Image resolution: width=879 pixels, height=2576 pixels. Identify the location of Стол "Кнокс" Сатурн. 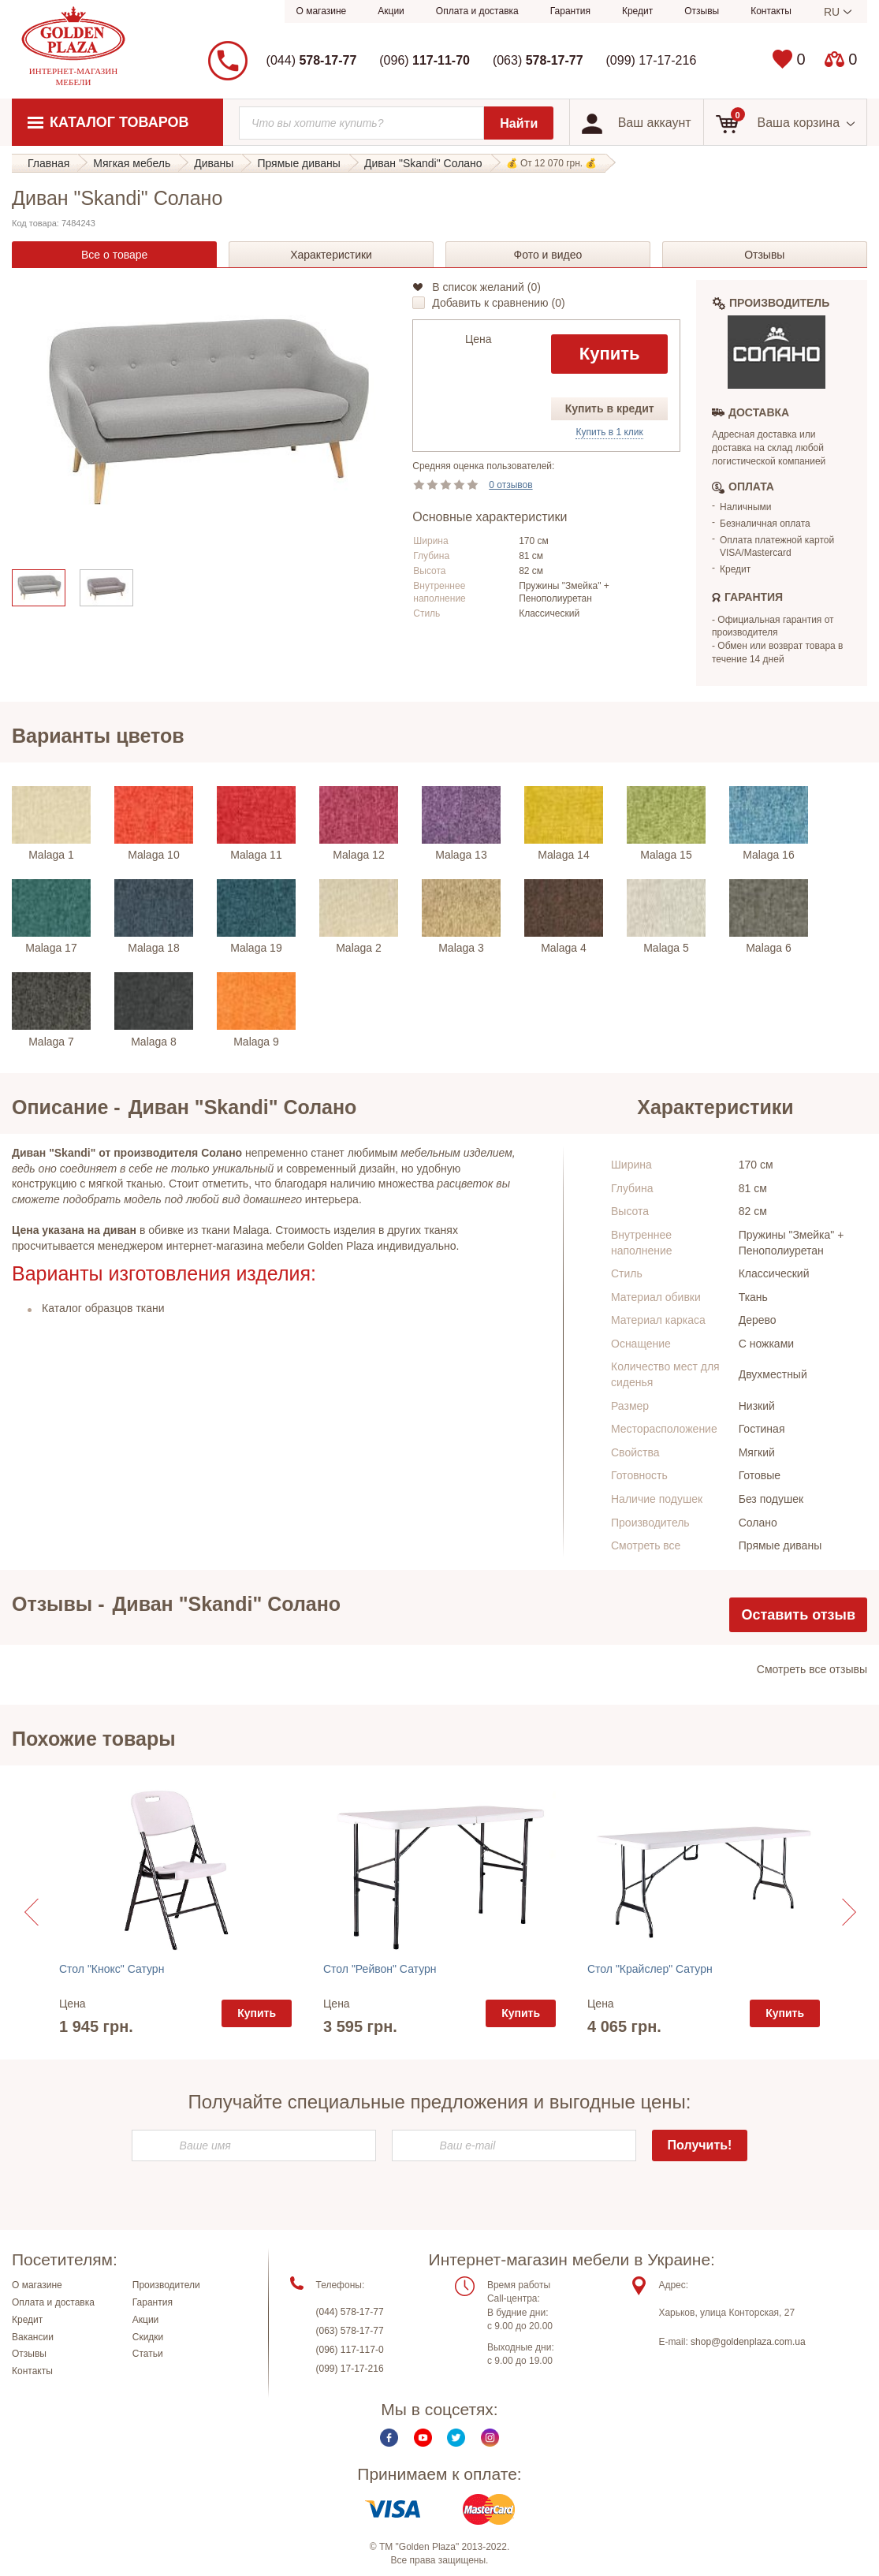
(111, 1969).